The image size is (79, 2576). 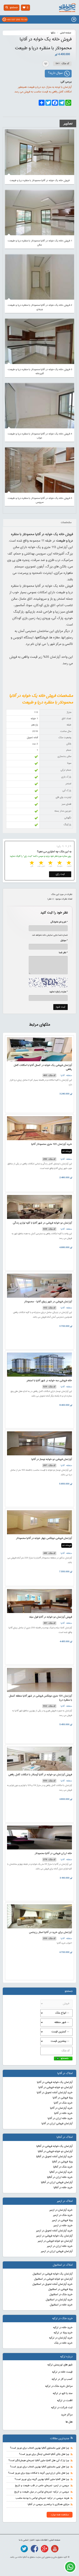 What do you see at coordinates (54, 2156) in the screenshot?
I see `خرید آپارتمان آماده تحویل در آنتالیا` at bounding box center [54, 2156].